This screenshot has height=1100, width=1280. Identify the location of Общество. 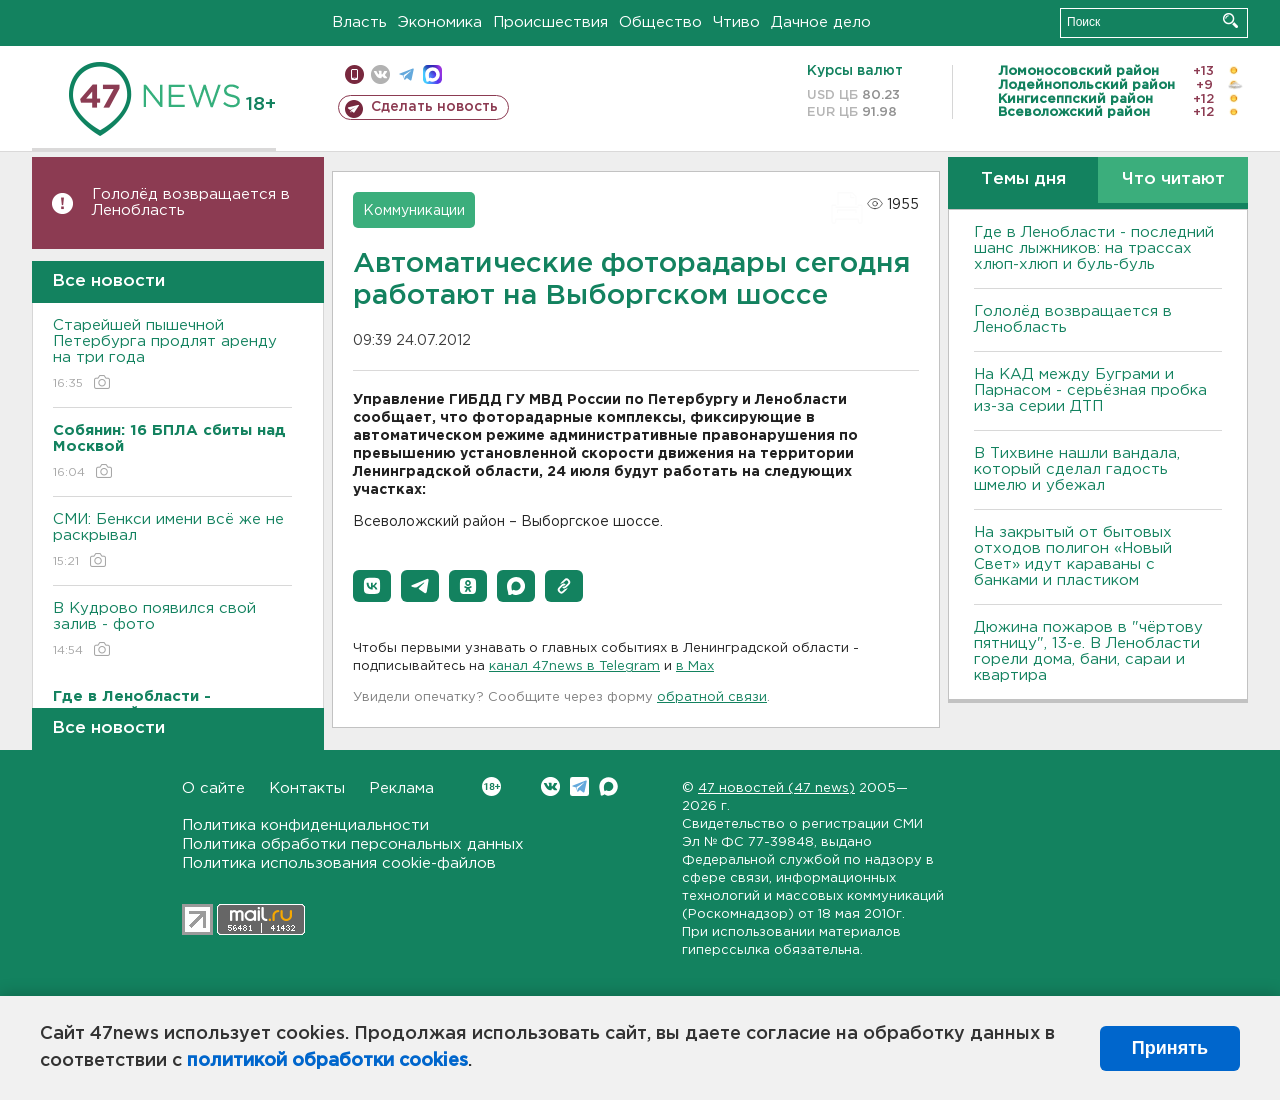
(660, 22).